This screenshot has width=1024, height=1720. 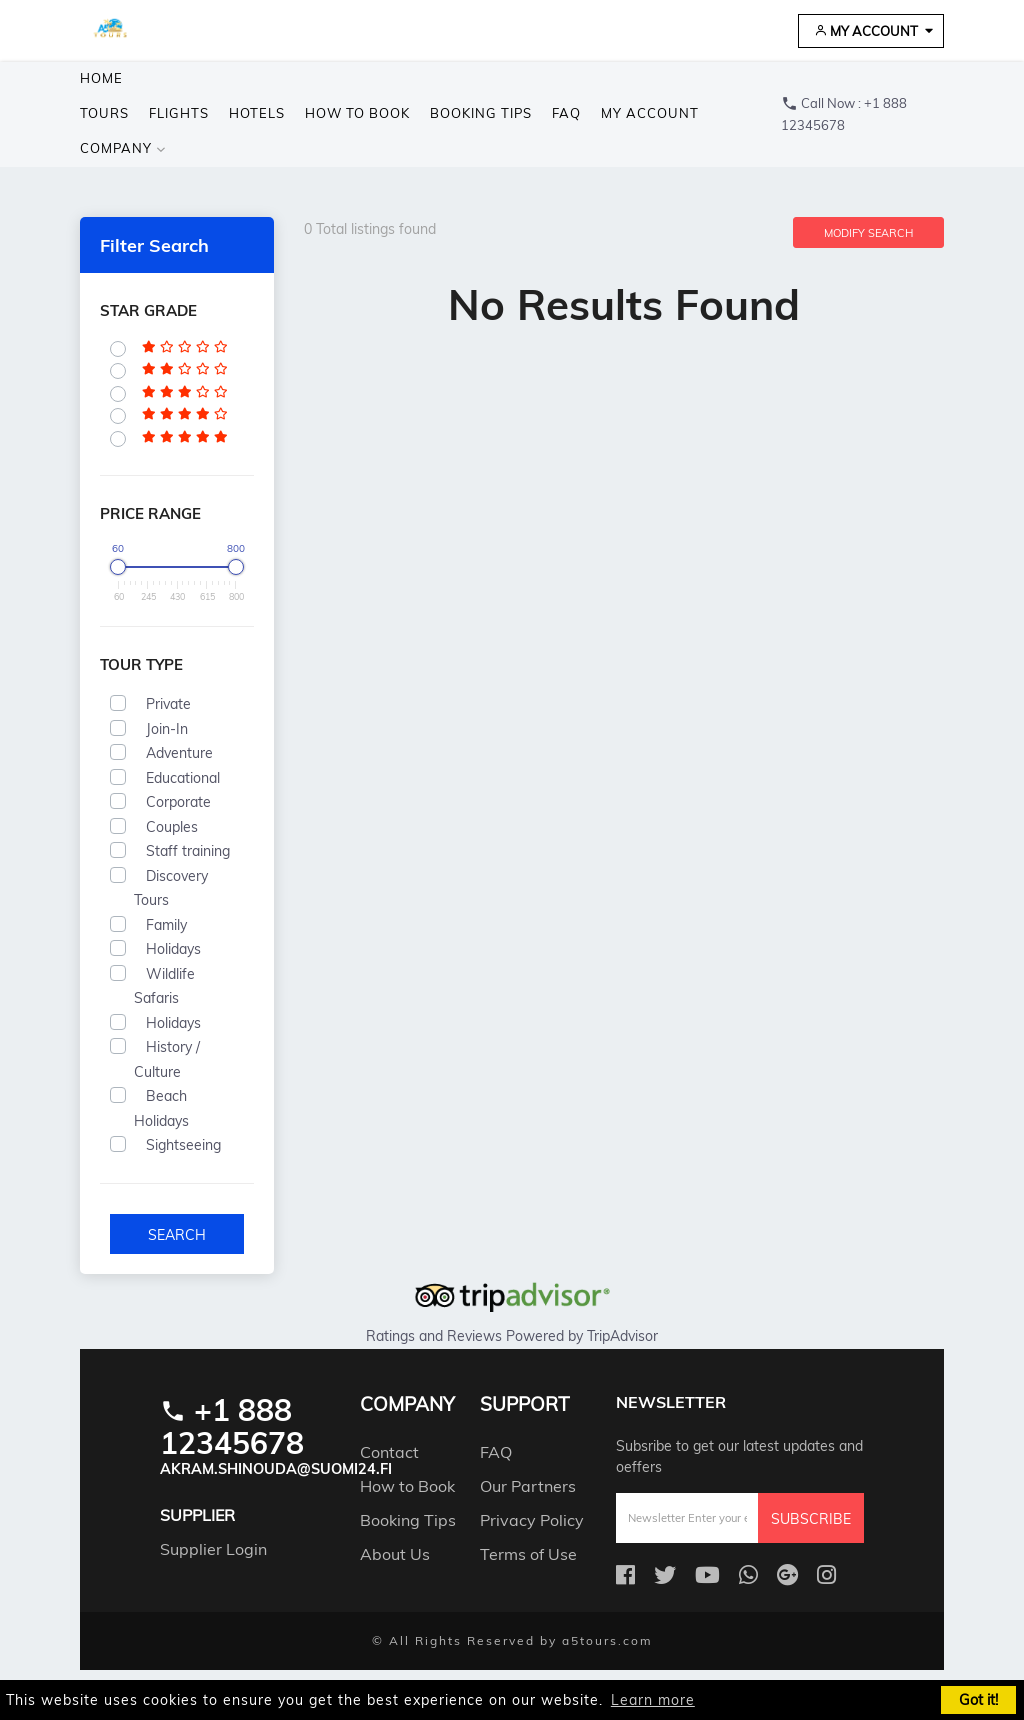 I want to click on Supplier Login, so click(x=213, y=1549).